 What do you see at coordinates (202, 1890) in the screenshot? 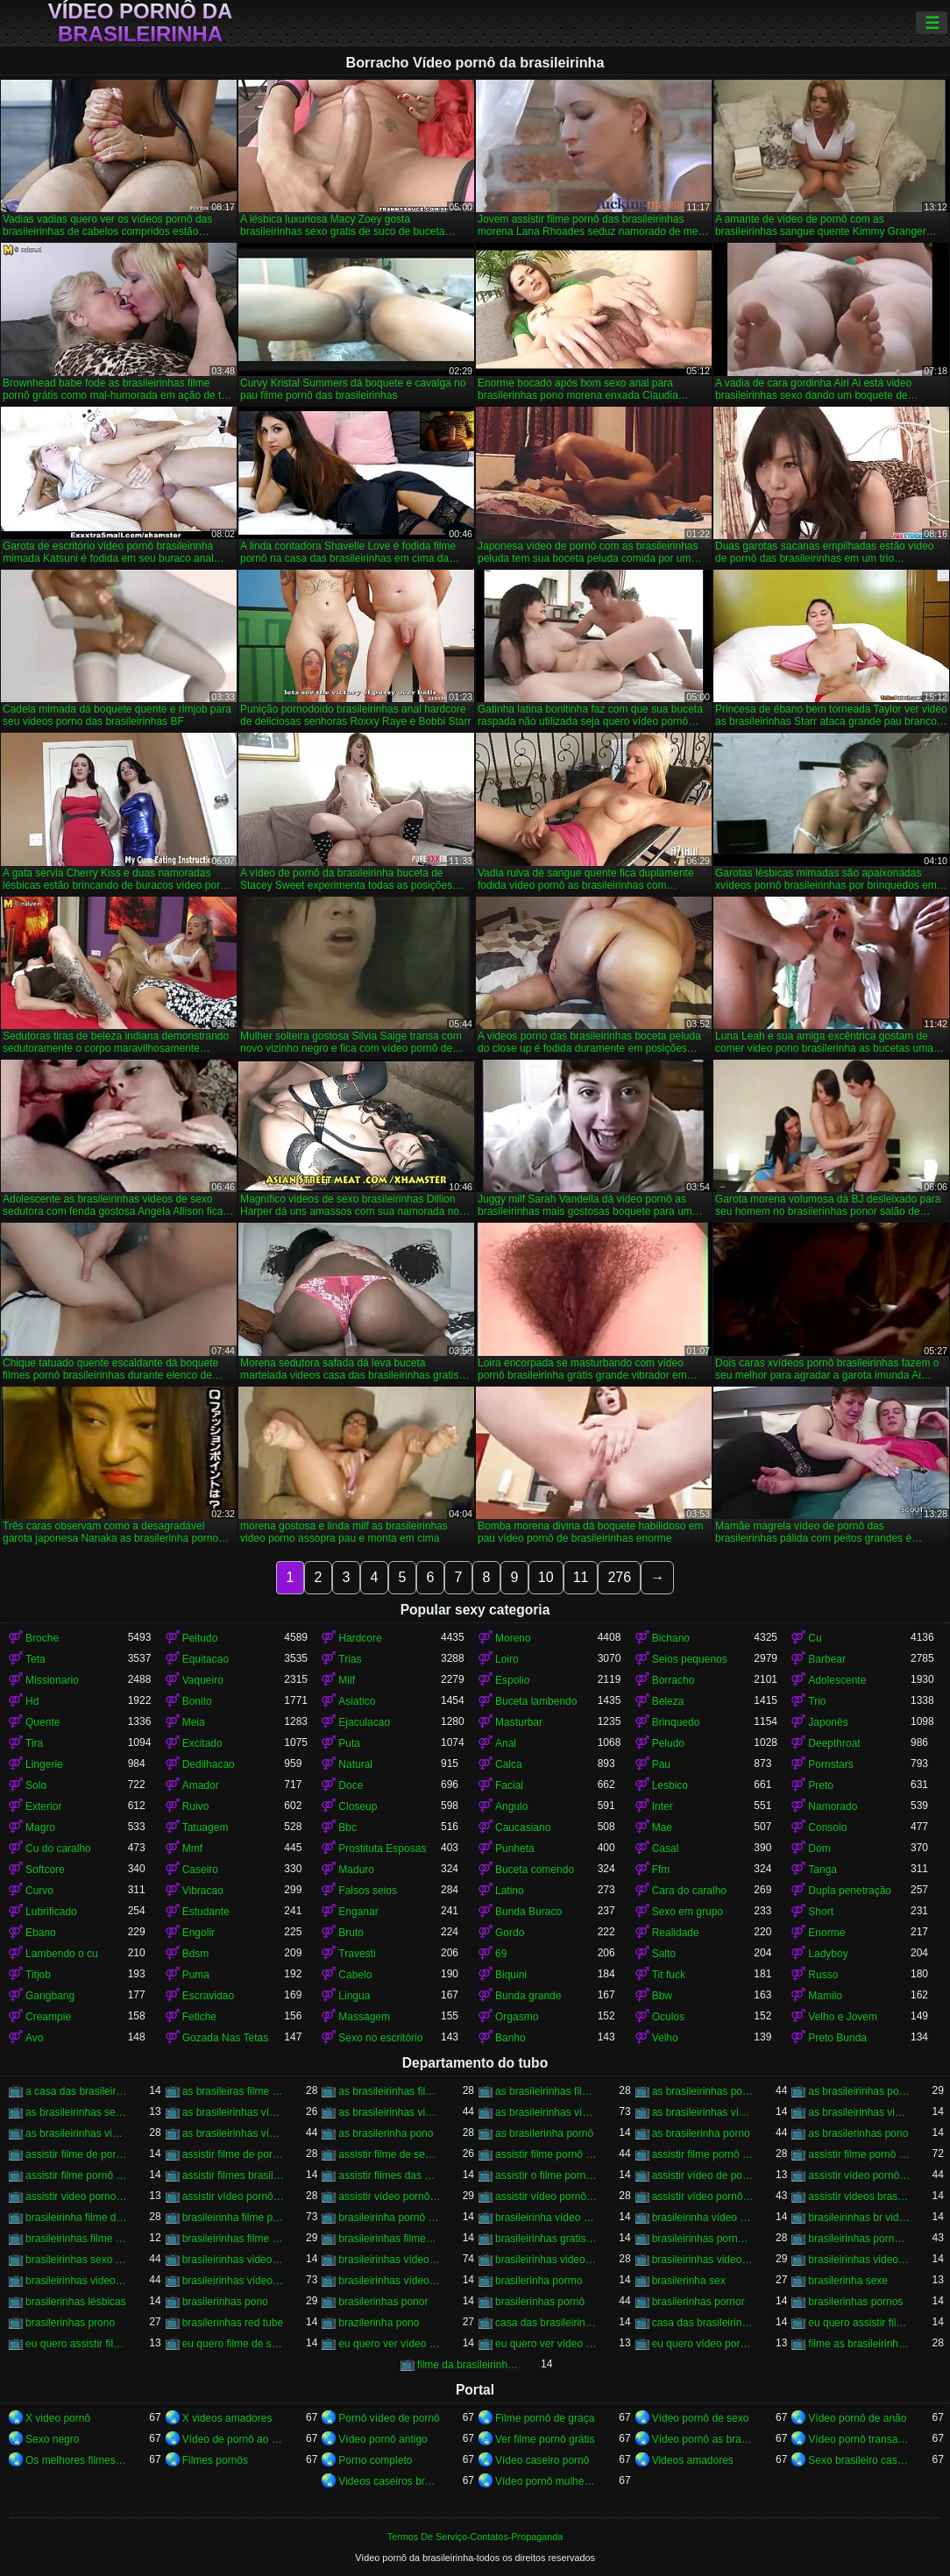
I see `Vibracao` at bounding box center [202, 1890].